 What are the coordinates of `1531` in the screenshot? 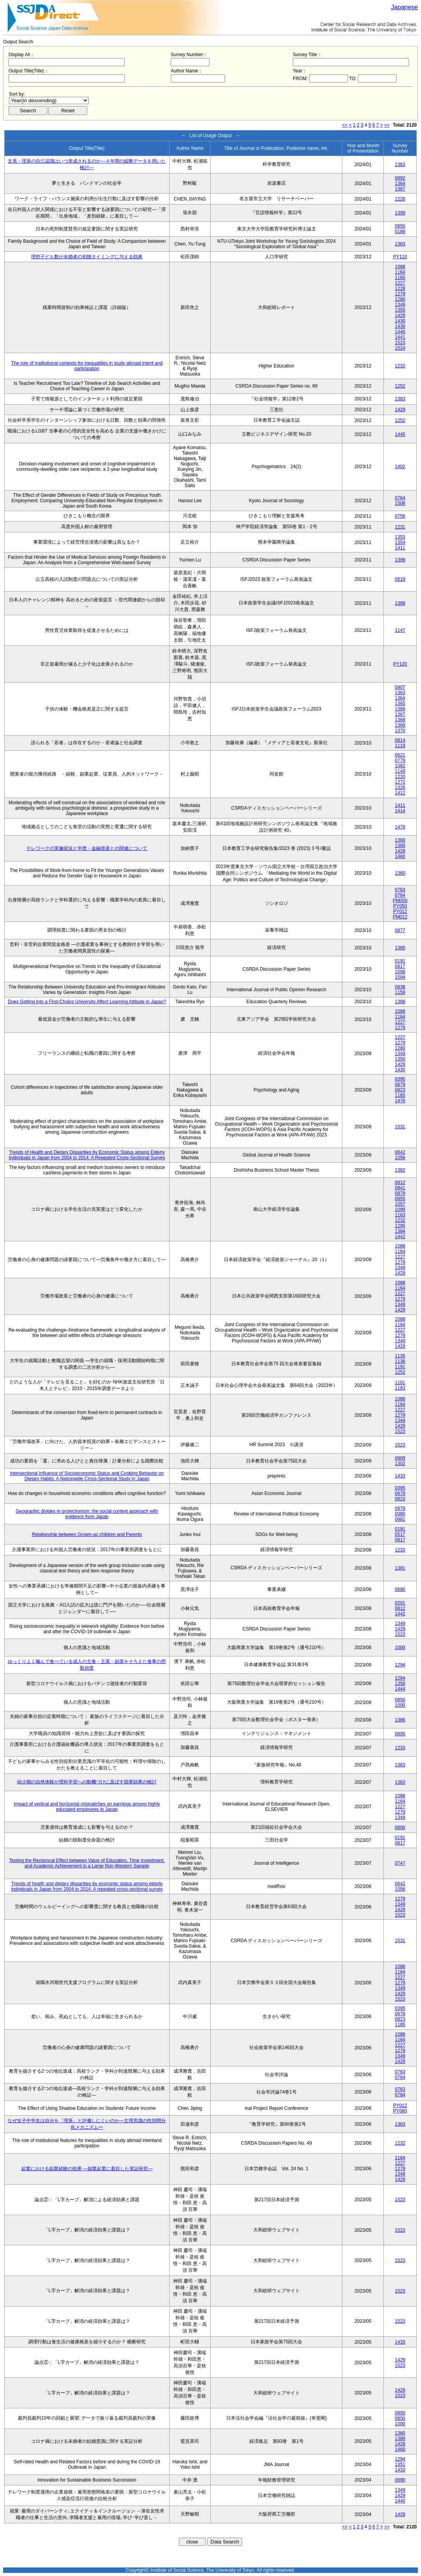 It's located at (400, 1126).